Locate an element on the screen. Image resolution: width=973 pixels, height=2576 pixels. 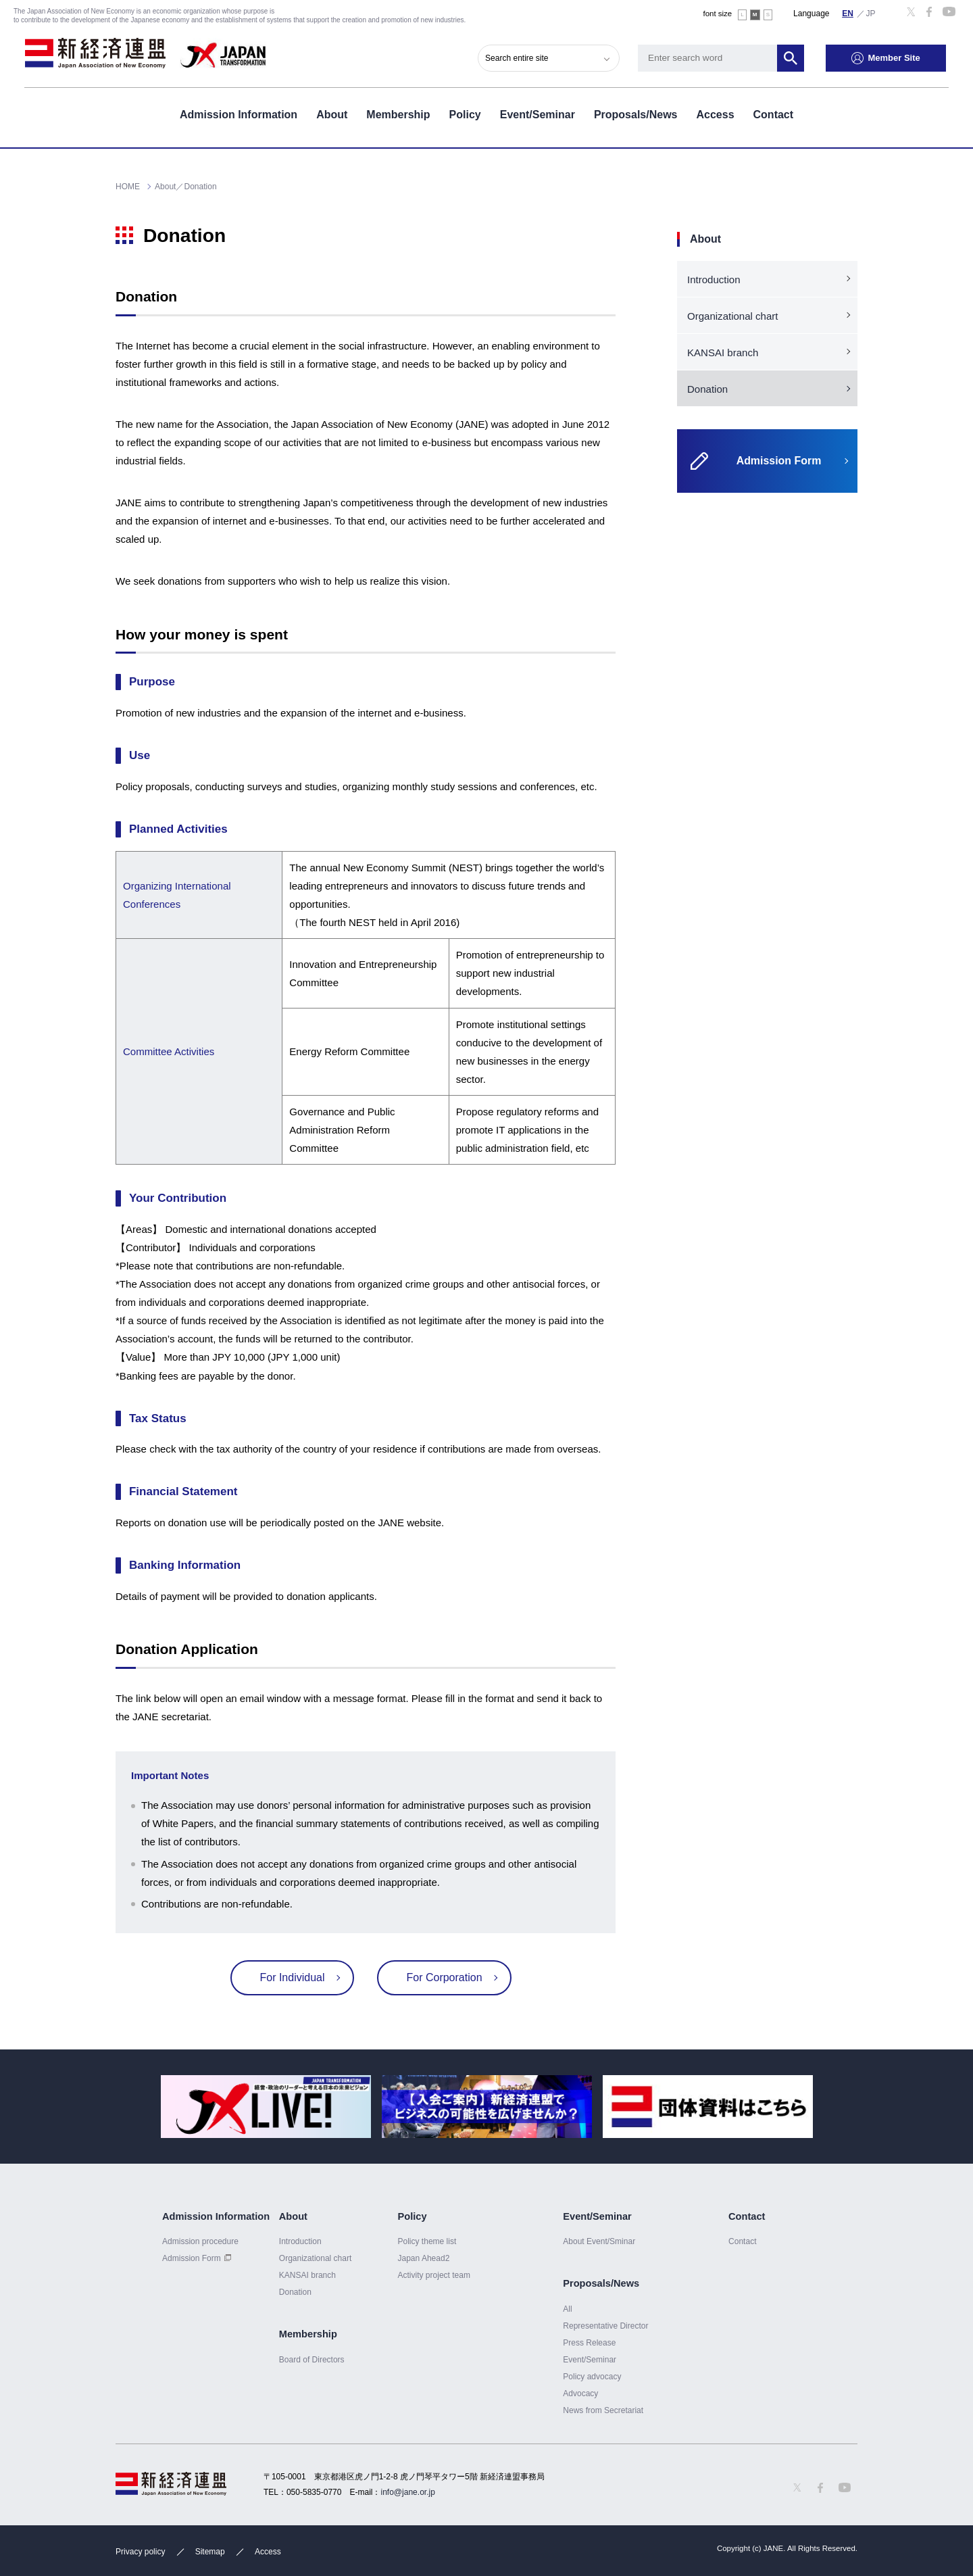
Policy is located at coordinates (465, 114).